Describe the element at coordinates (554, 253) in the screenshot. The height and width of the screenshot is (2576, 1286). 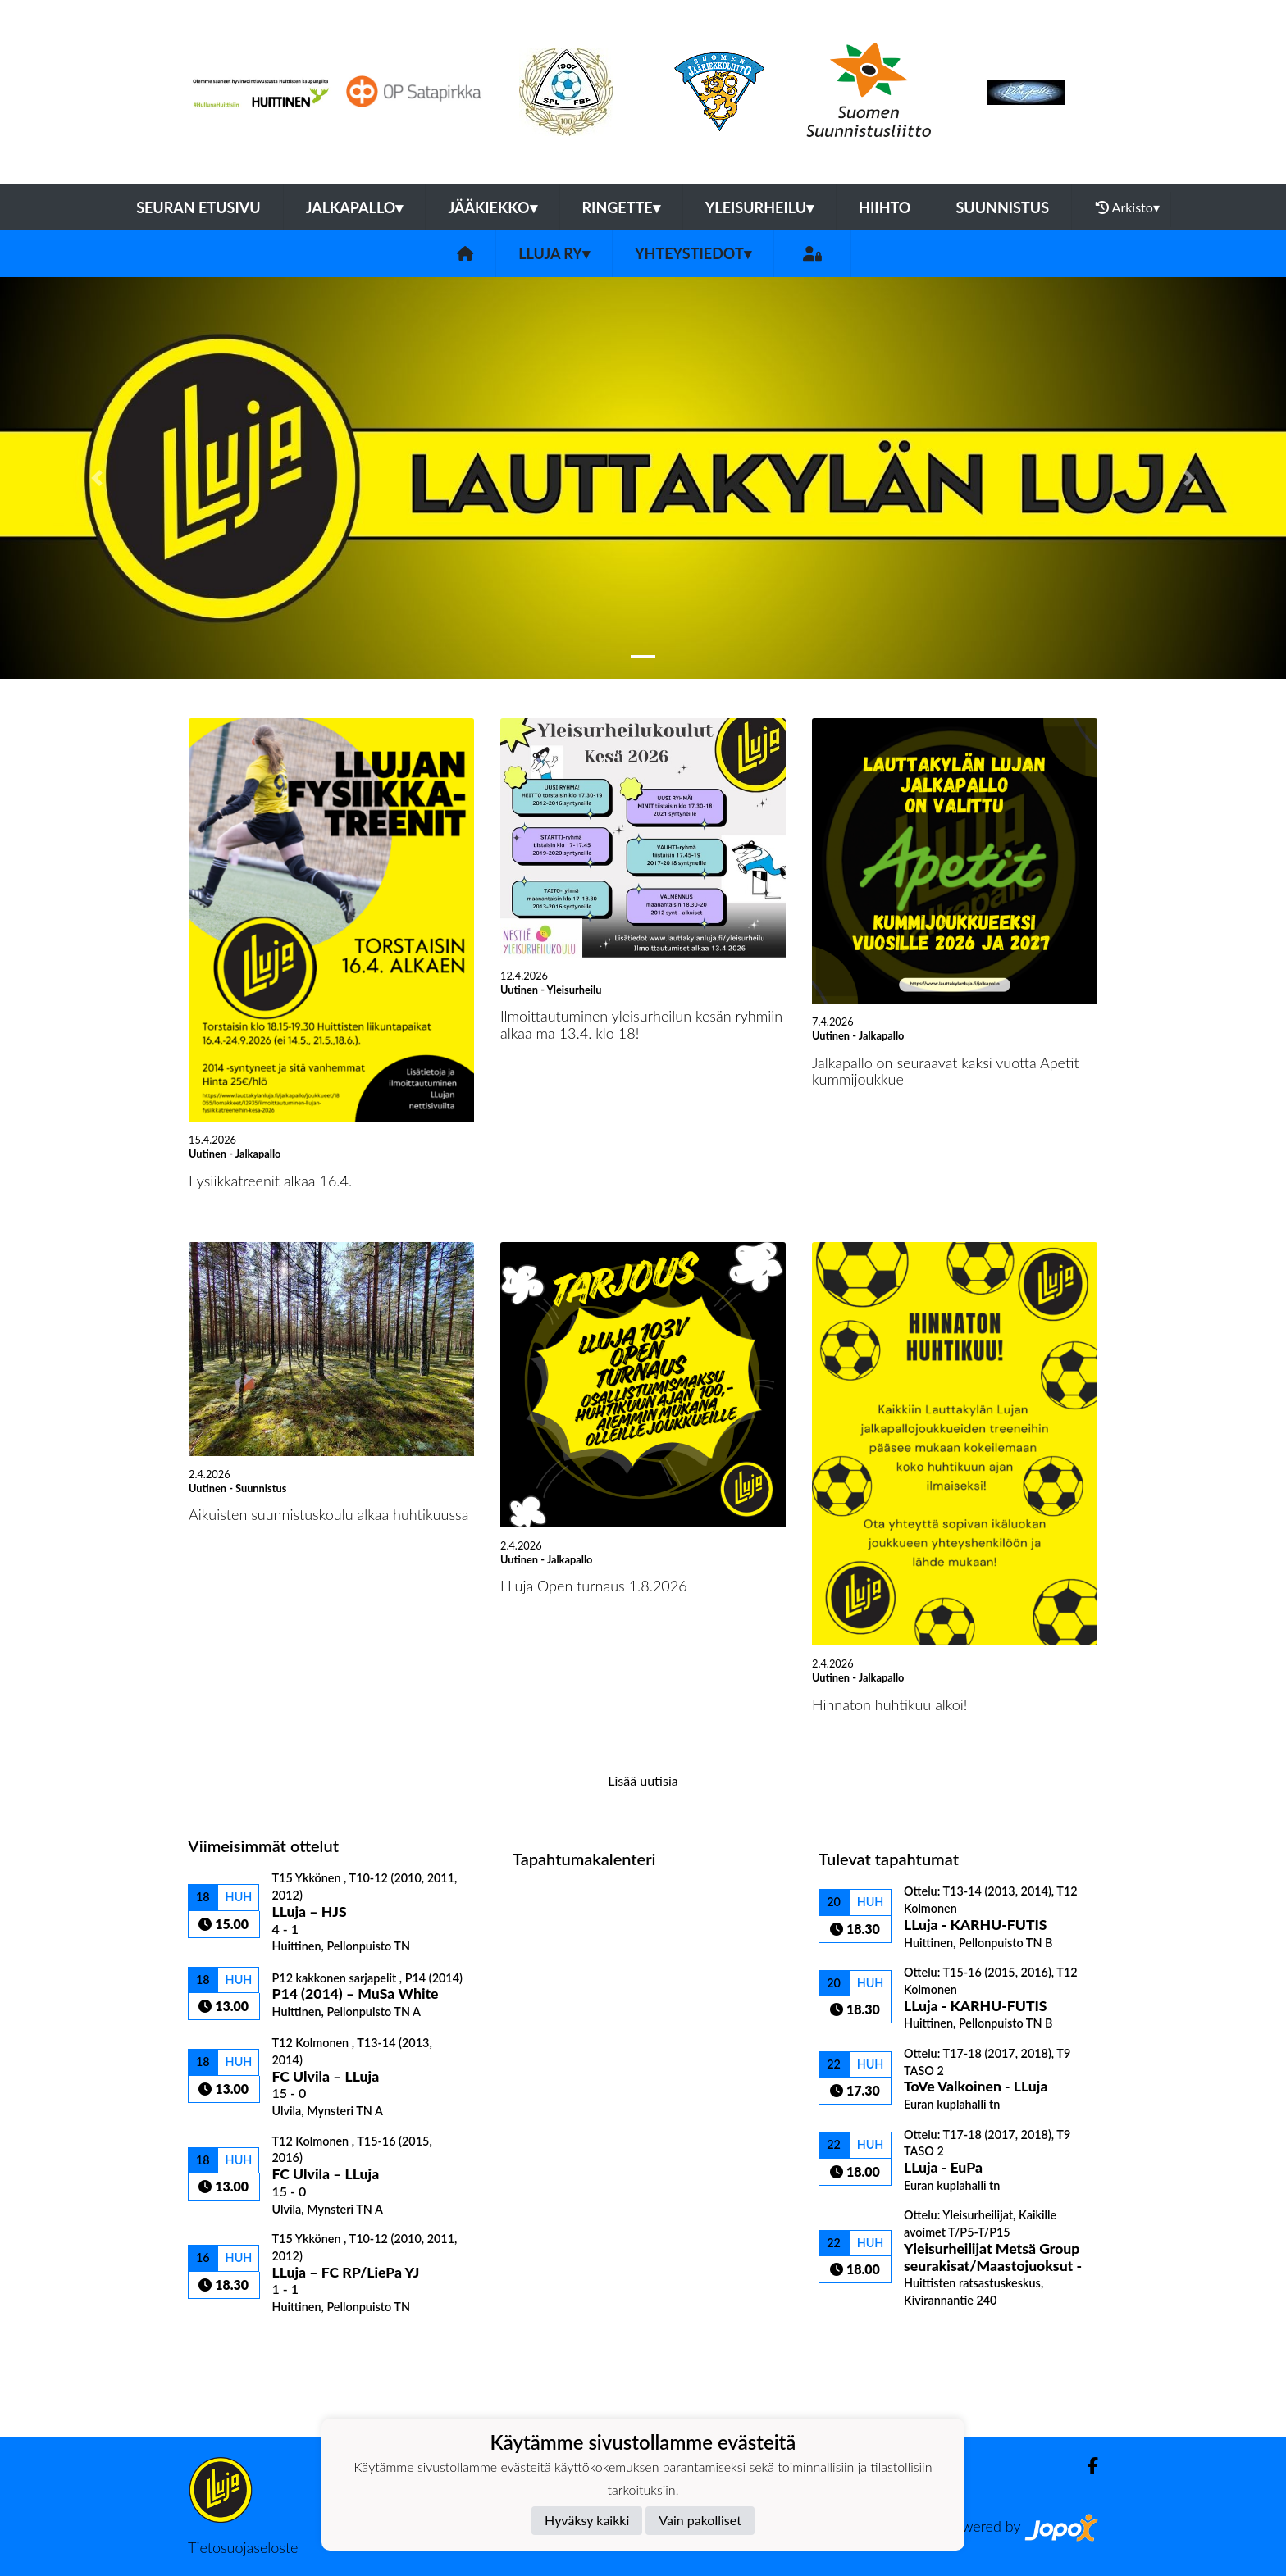
I see `LLuja ry` at that location.